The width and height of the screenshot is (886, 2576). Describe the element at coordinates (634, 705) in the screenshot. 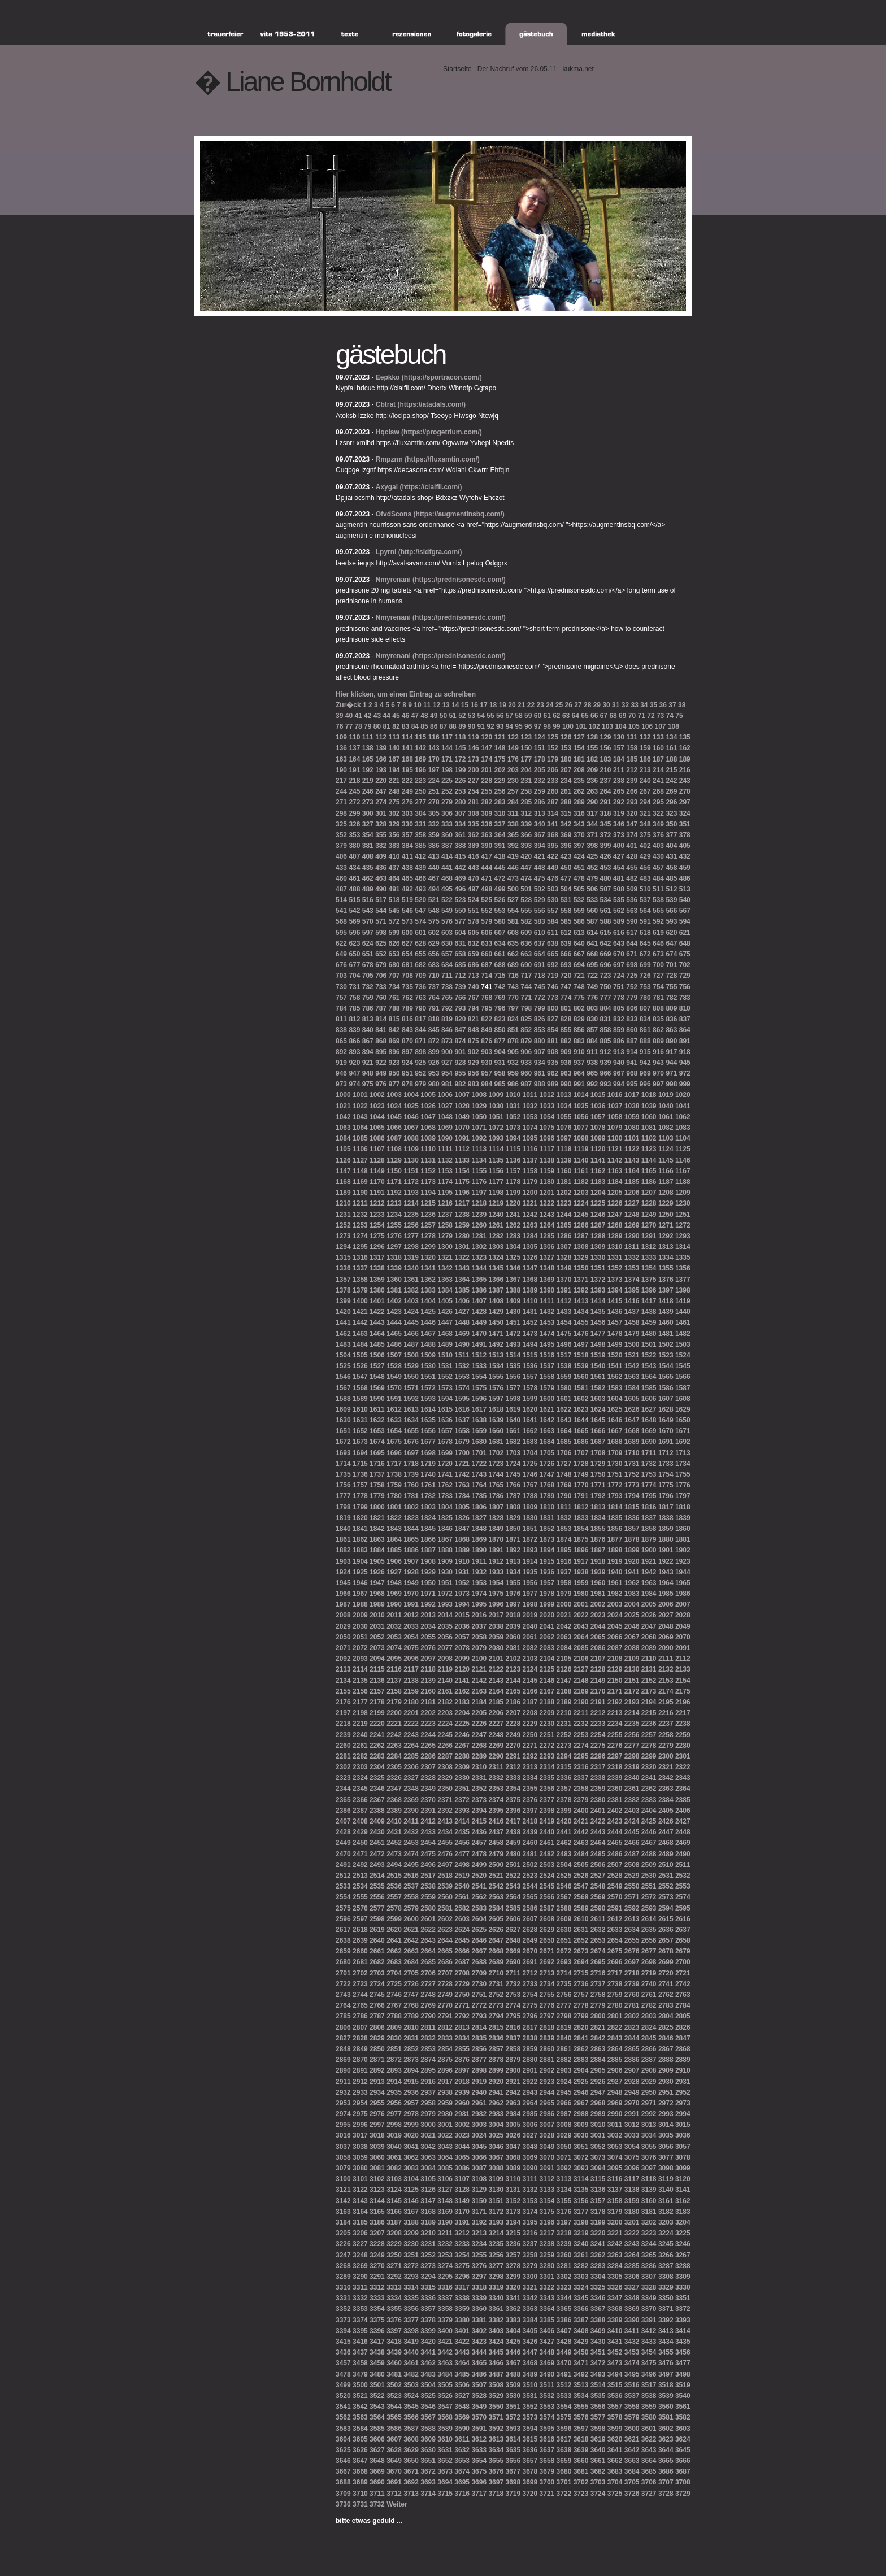

I see `33` at that location.